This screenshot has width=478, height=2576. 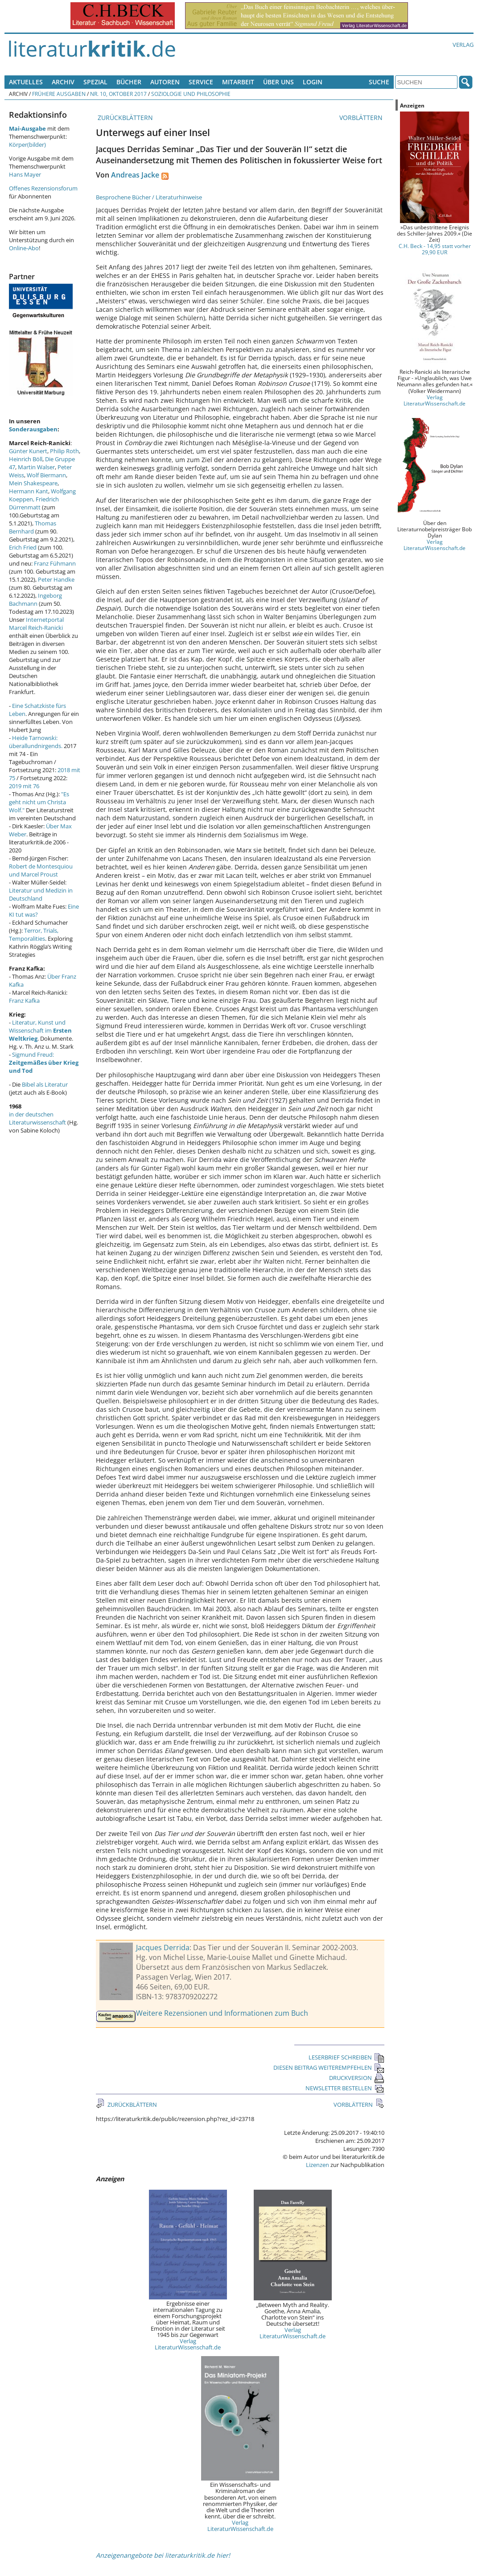 What do you see at coordinates (43, 188) in the screenshot?
I see `Offenes Rezensionsforum` at bounding box center [43, 188].